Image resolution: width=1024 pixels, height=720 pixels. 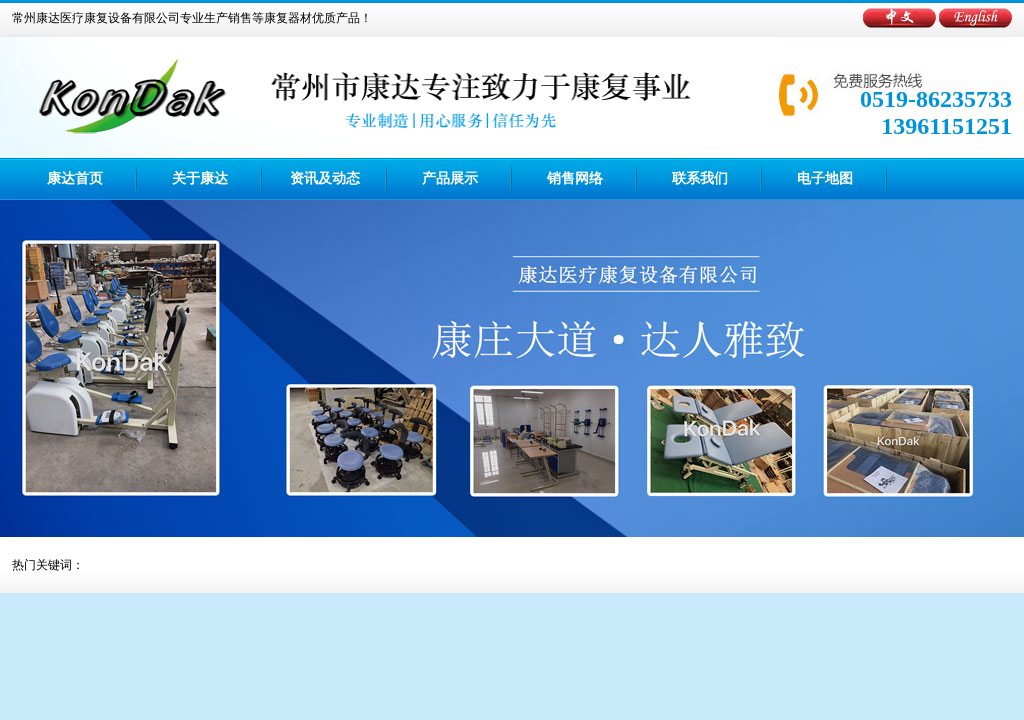 I want to click on 康达首页, so click(x=75, y=178).